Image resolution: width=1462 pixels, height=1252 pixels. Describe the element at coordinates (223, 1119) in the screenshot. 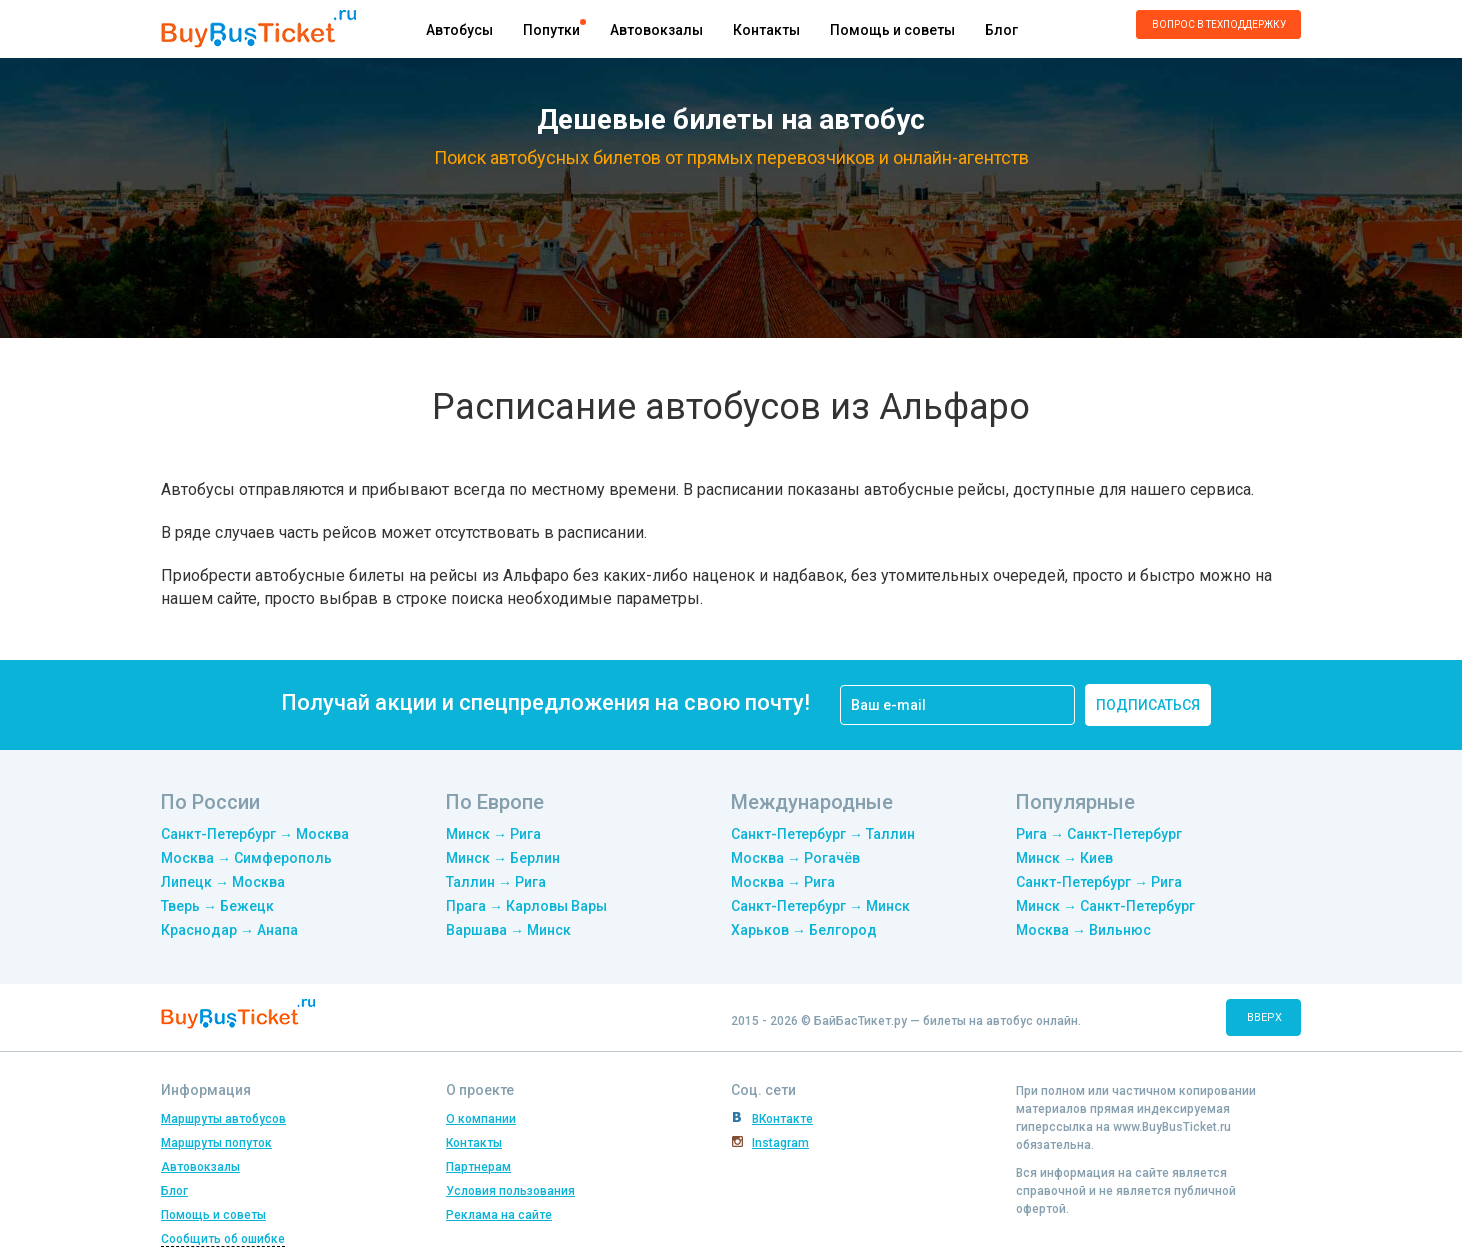

I see `Маршруты автобусов` at that location.